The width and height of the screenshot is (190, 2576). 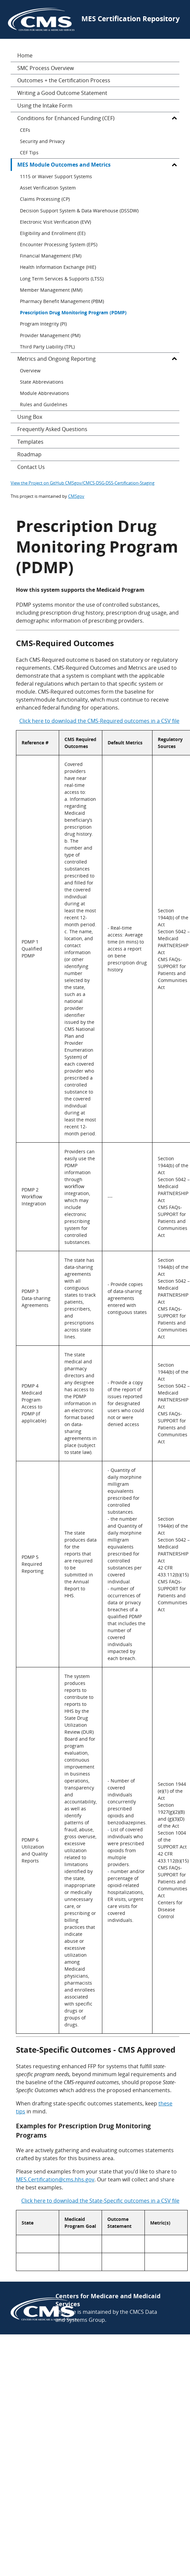 I want to click on Provider Management (PM), so click(x=50, y=335).